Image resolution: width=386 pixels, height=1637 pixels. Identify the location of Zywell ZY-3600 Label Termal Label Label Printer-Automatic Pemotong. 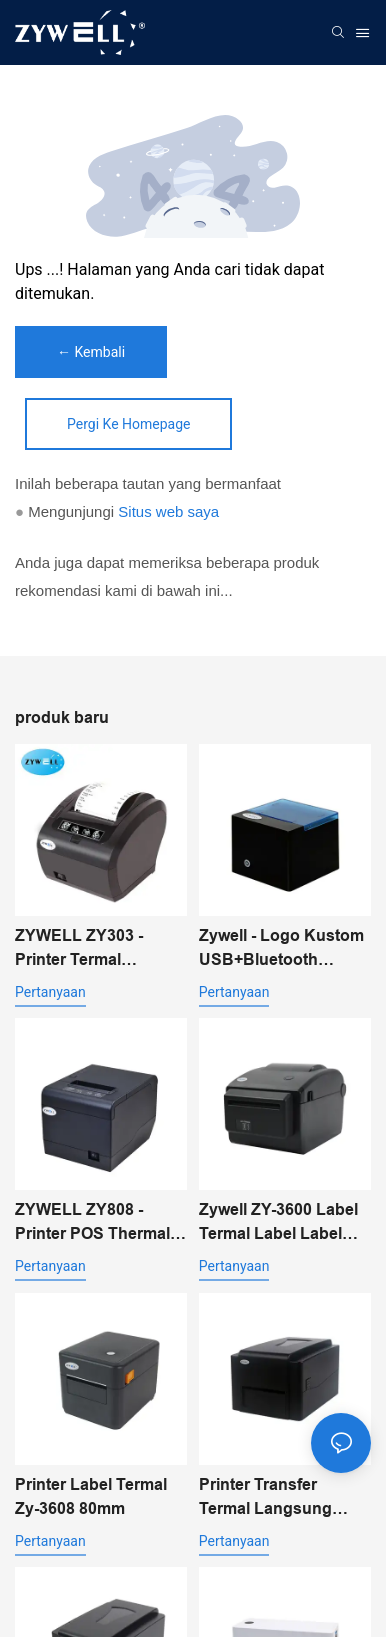
(278, 1223).